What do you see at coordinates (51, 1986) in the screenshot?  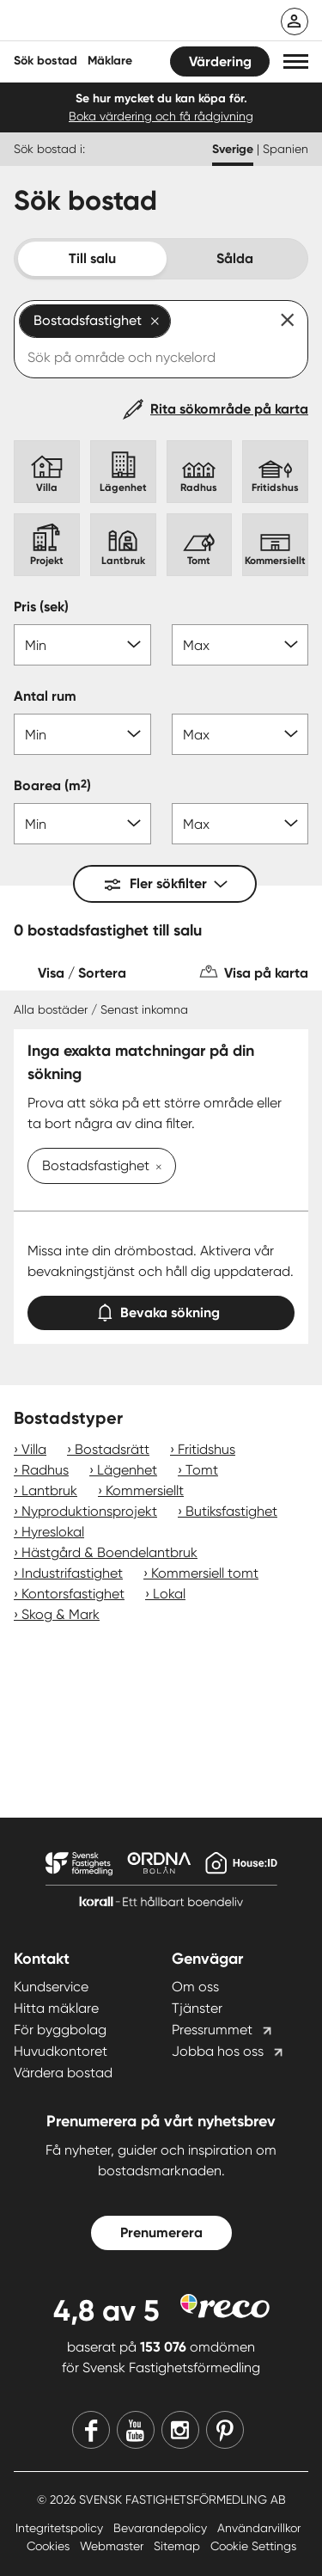 I see `Kundservice` at bounding box center [51, 1986].